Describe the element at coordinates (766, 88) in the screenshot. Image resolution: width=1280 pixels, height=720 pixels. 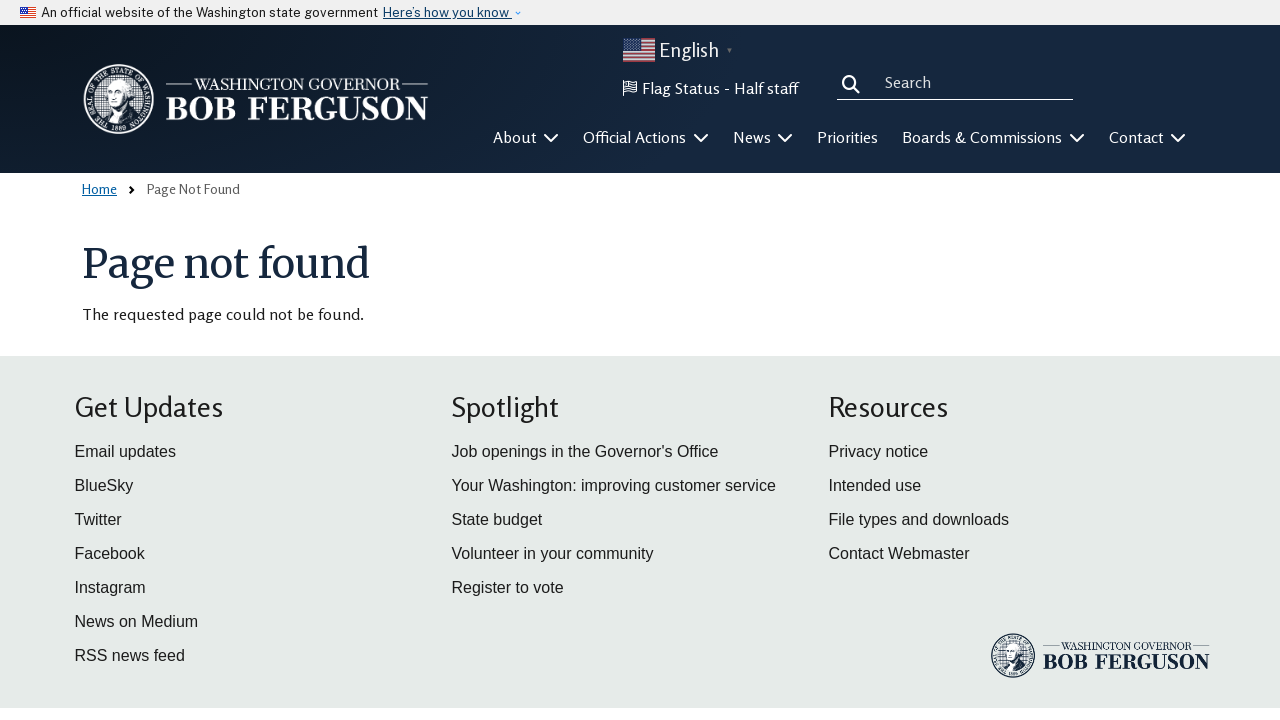
I see `Half staff` at that location.